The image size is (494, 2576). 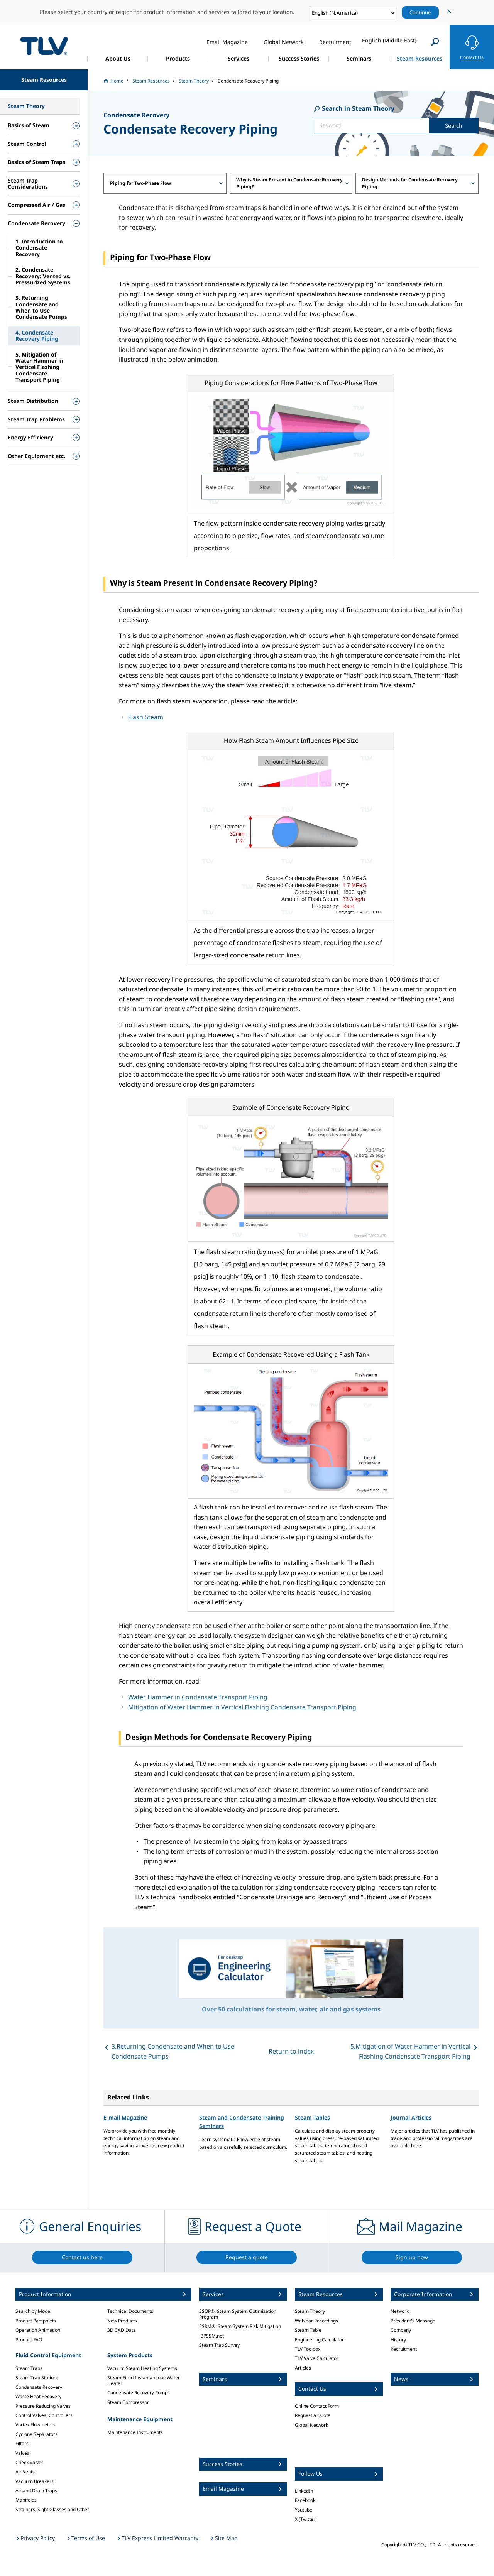 What do you see at coordinates (242, 1707) in the screenshot?
I see `Mitigation of Water Hammer in Vertical Flashing Condensate Transport Piping` at bounding box center [242, 1707].